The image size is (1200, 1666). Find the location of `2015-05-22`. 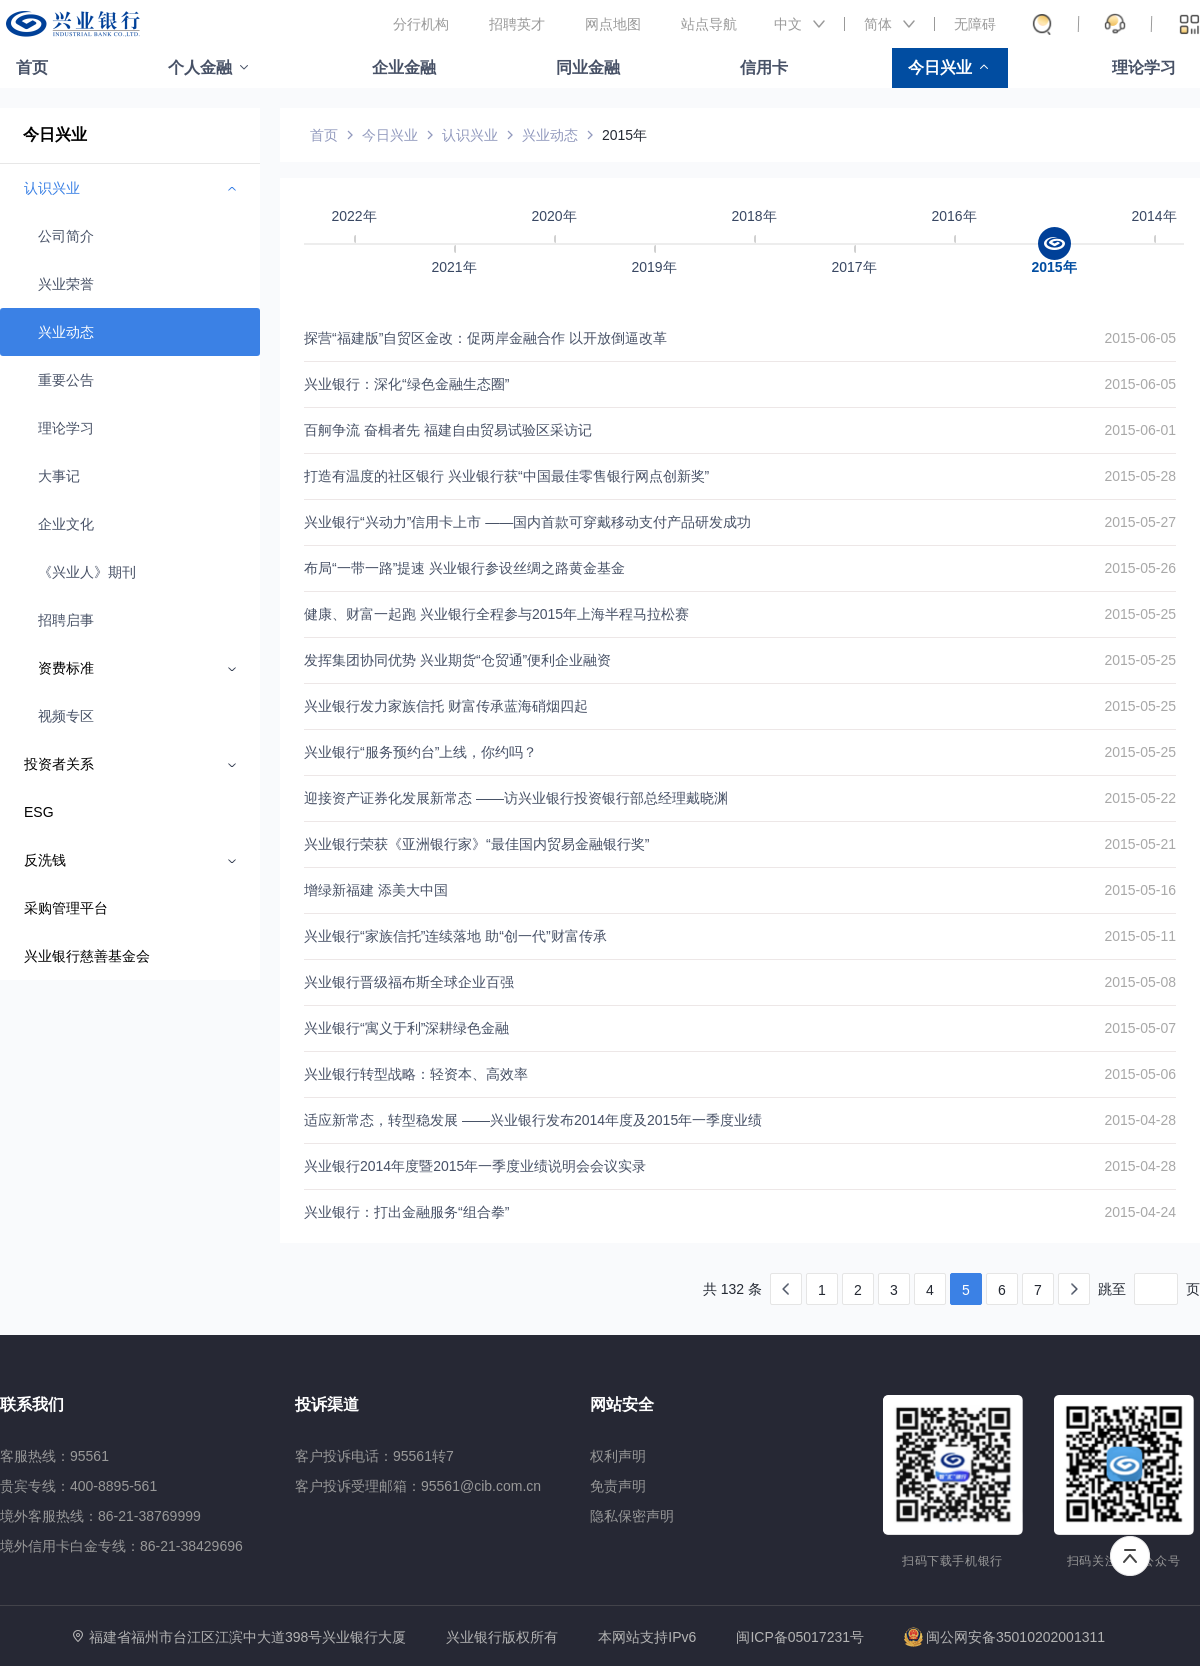

2015-05-22 is located at coordinates (1140, 798).